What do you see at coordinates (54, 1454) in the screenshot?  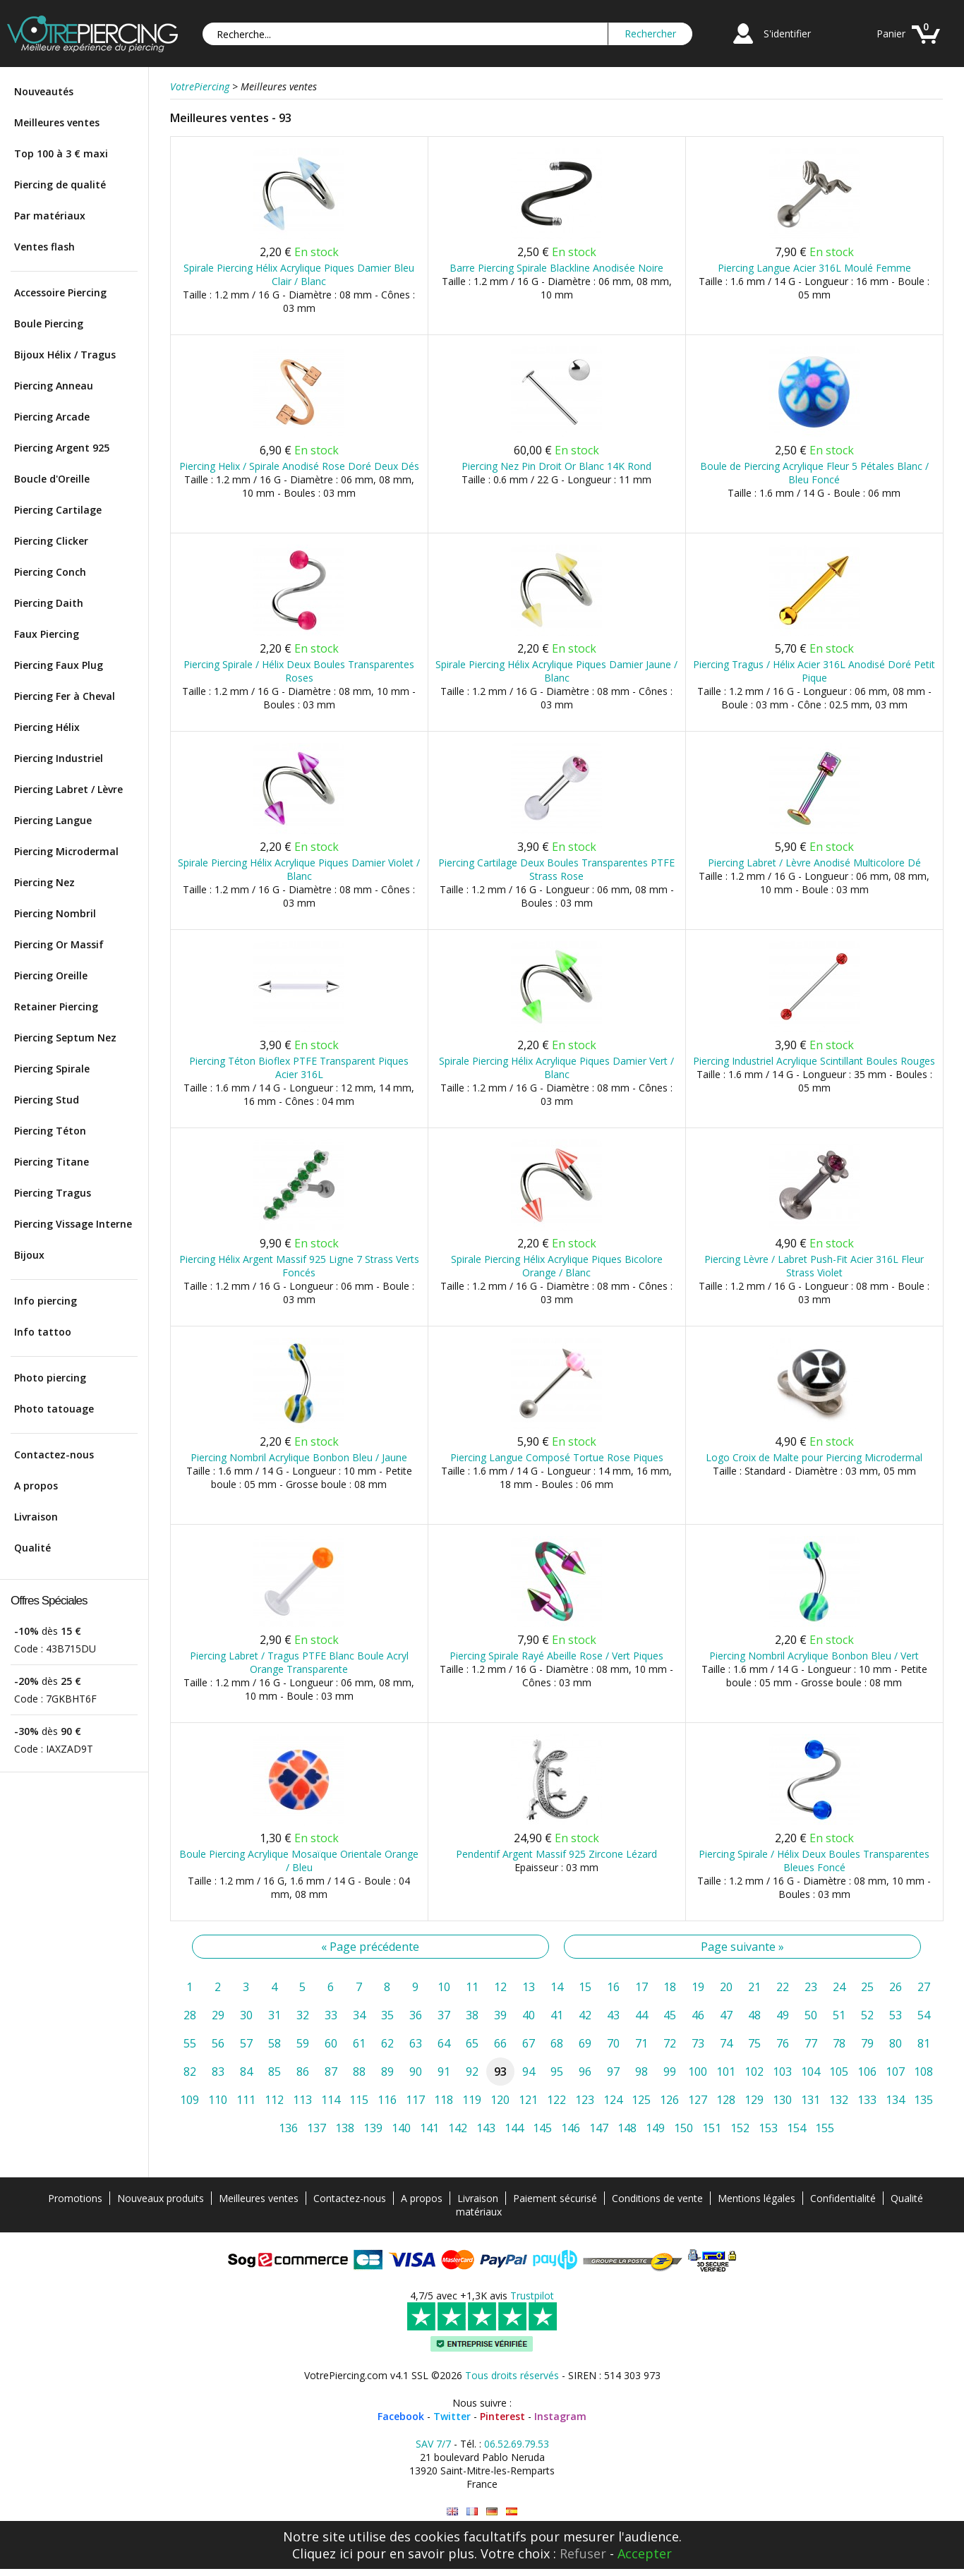 I see `Contactez-nous` at bounding box center [54, 1454].